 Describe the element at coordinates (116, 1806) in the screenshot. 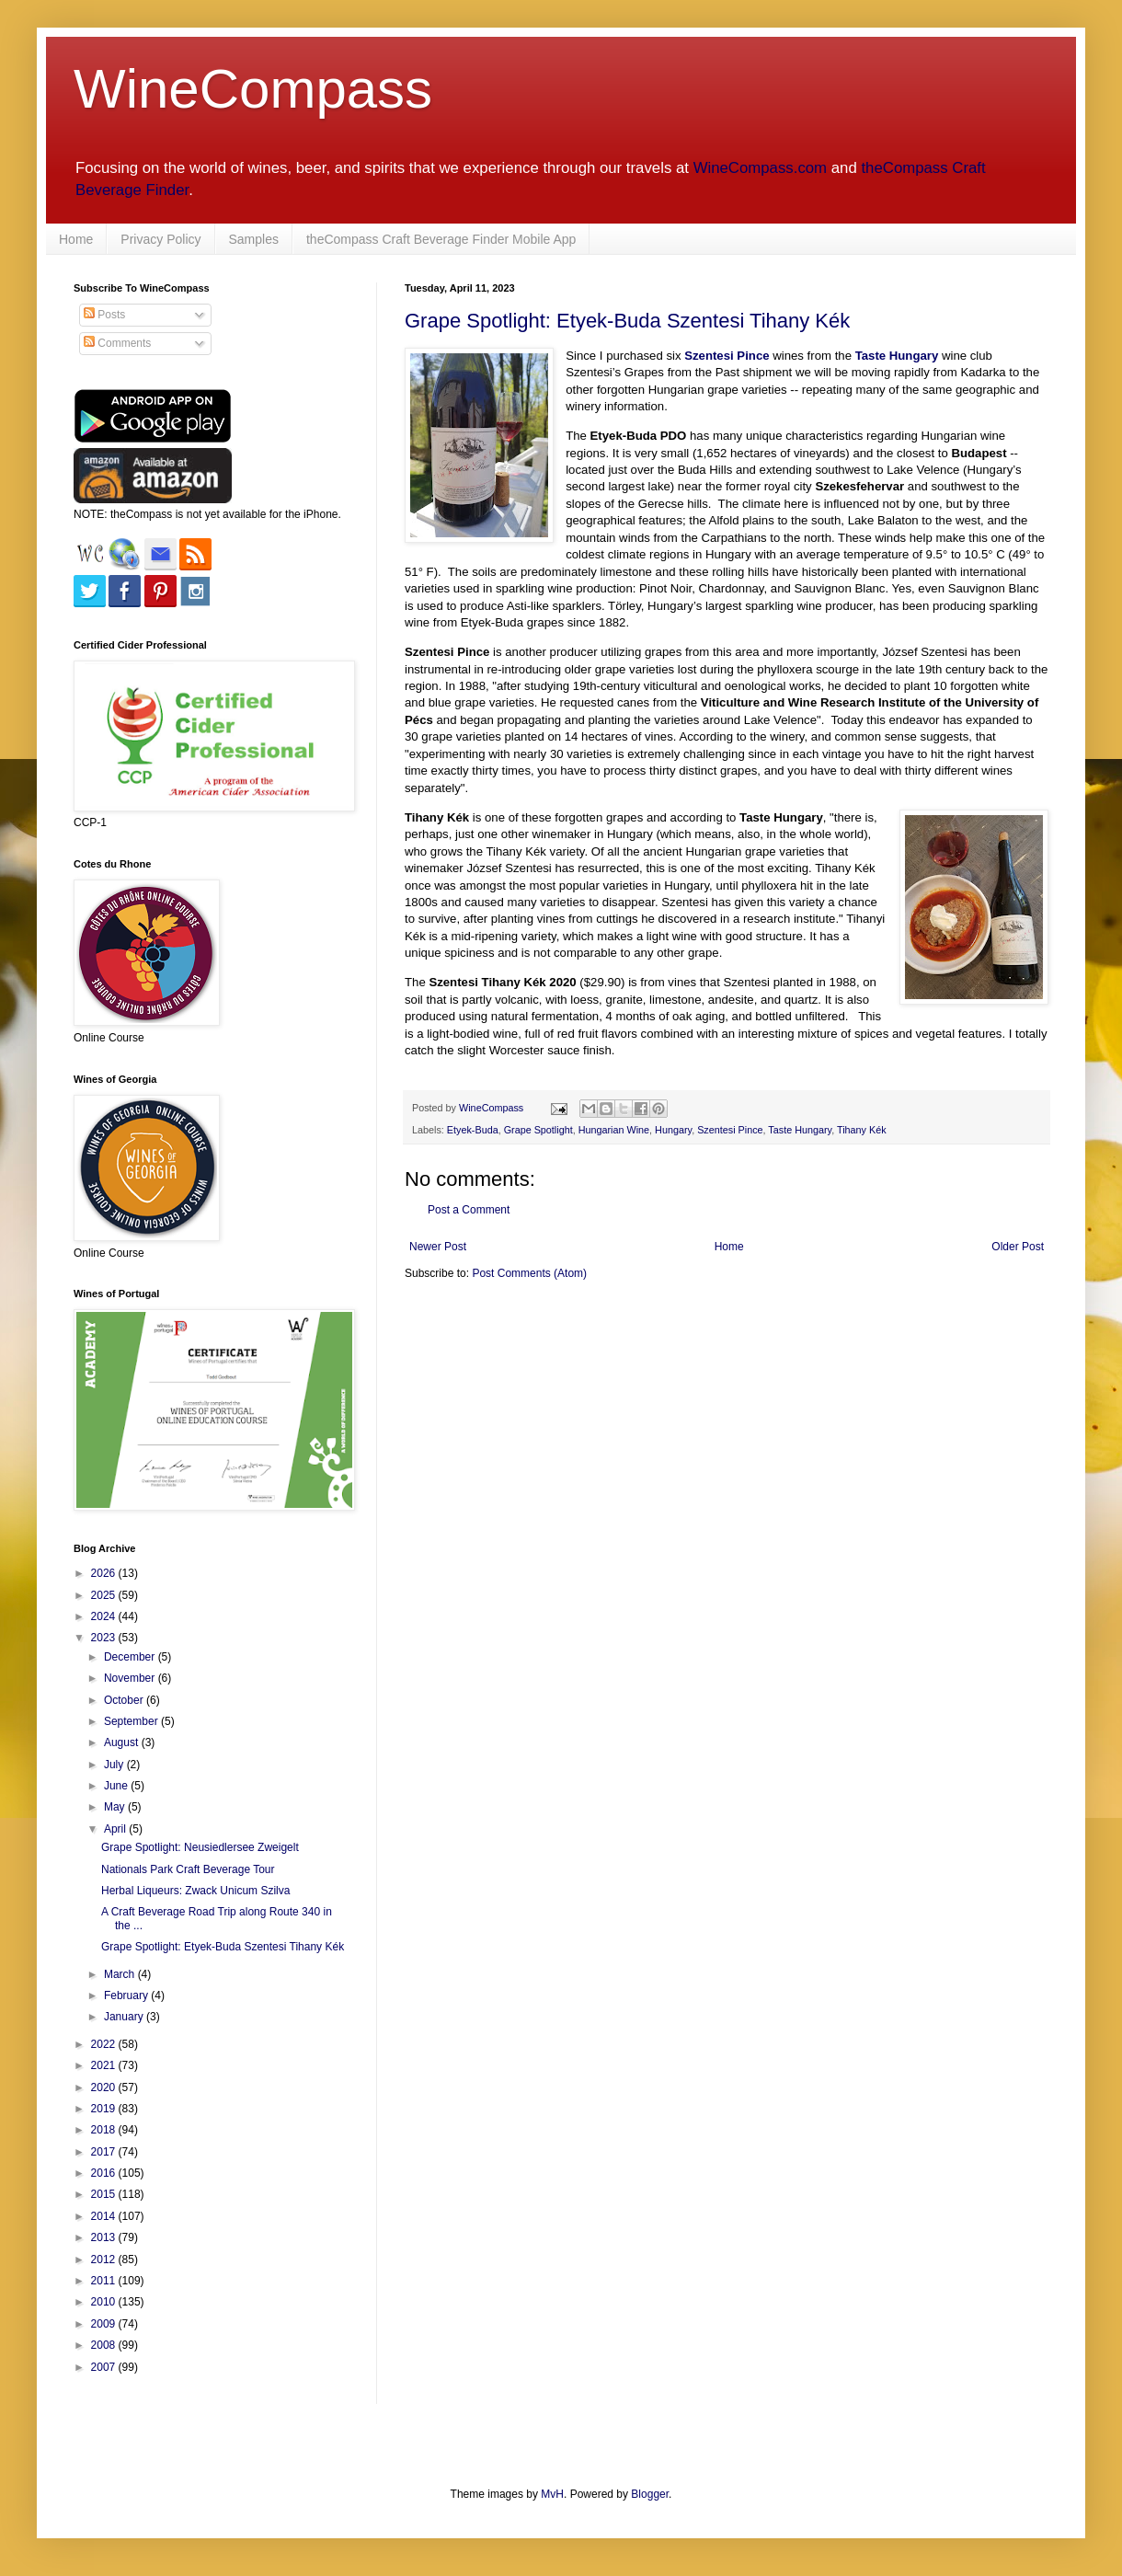

I see `May` at that location.